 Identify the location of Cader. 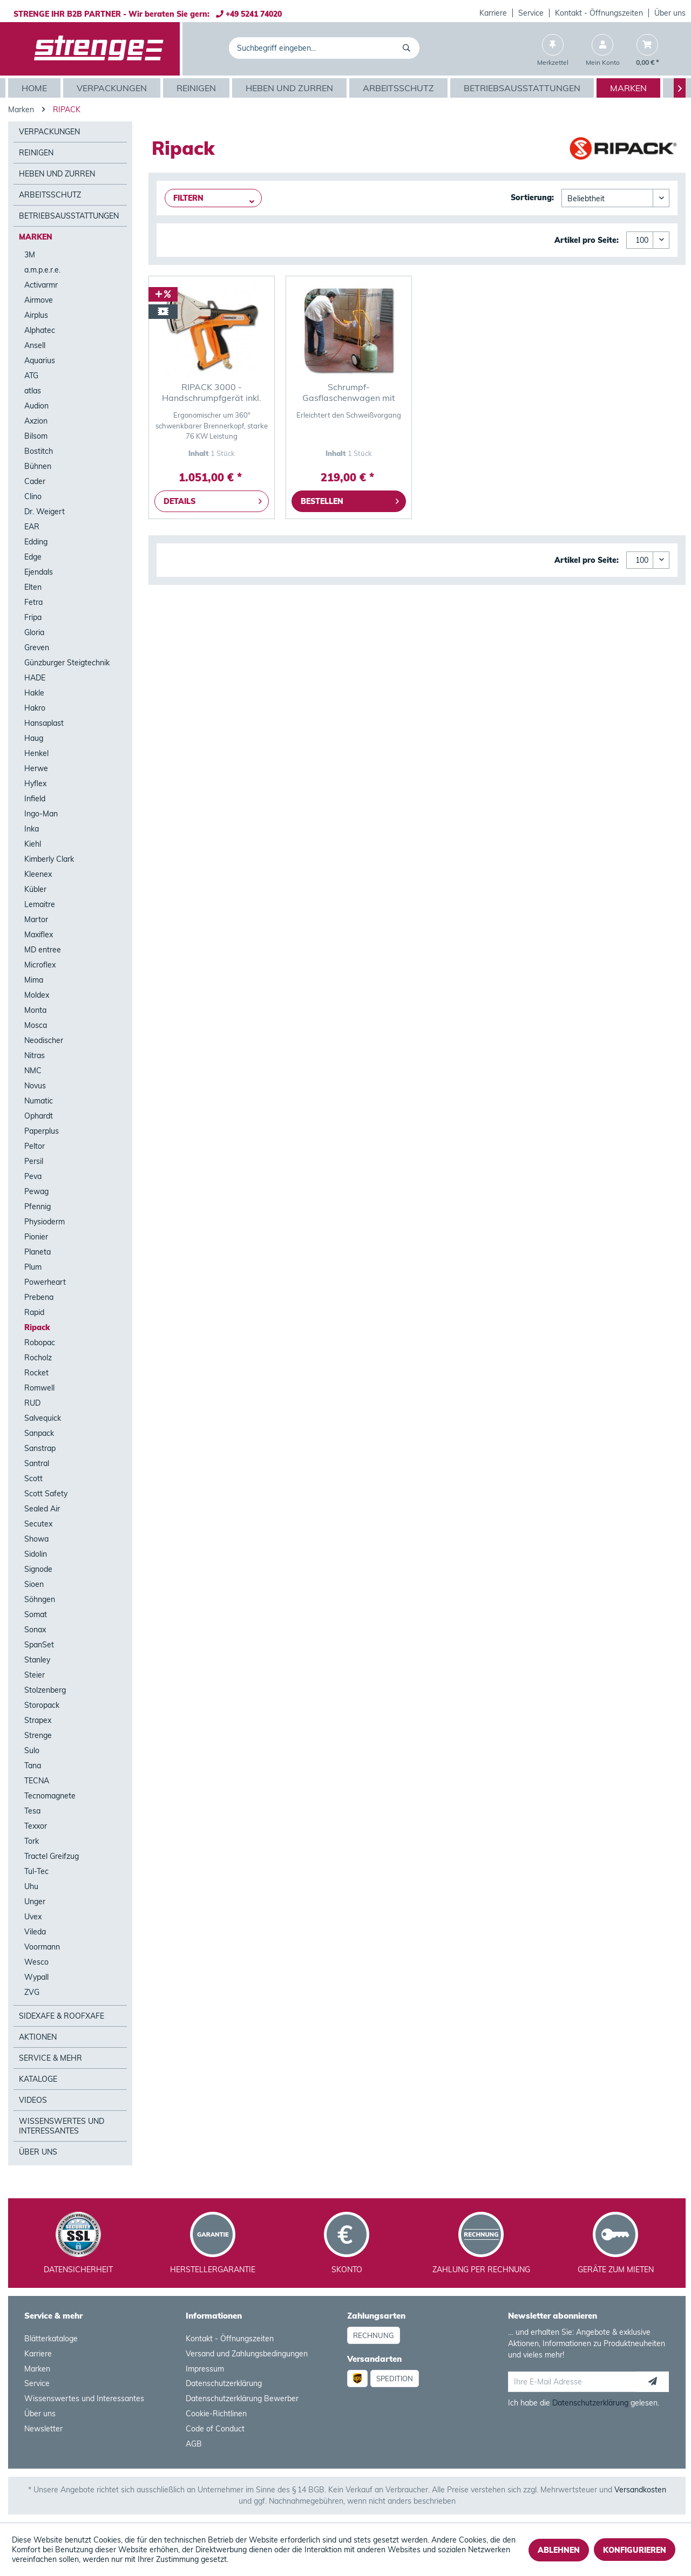
(34, 481).